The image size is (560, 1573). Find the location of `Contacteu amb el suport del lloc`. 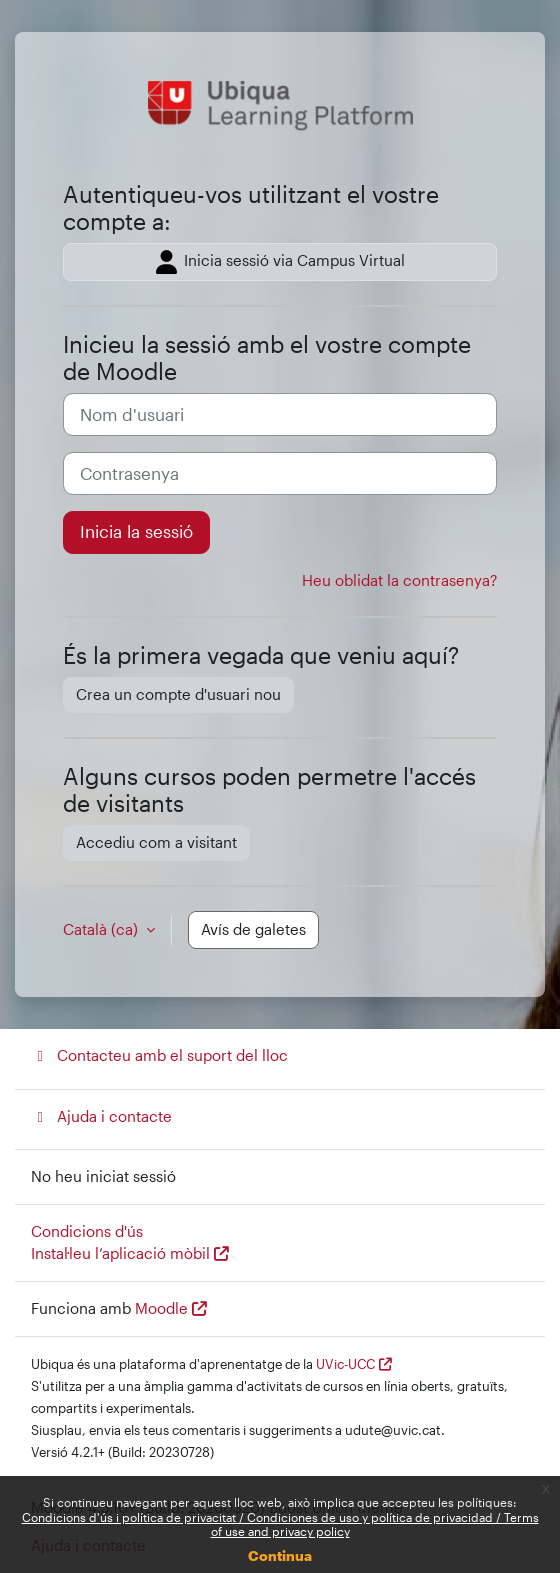

Contacteu amb el suport del lloc is located at coordinates (159, 1055).